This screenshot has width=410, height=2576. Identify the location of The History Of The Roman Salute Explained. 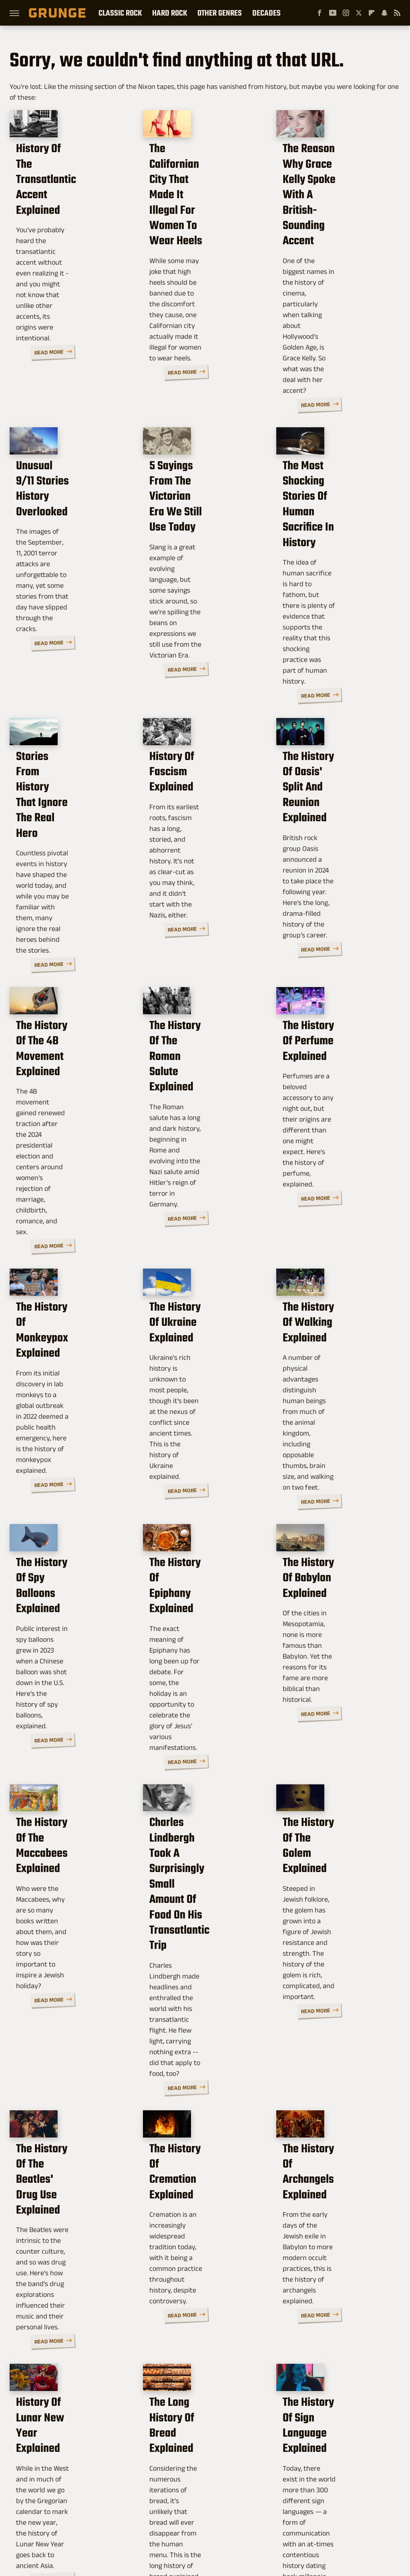
(196, 923).